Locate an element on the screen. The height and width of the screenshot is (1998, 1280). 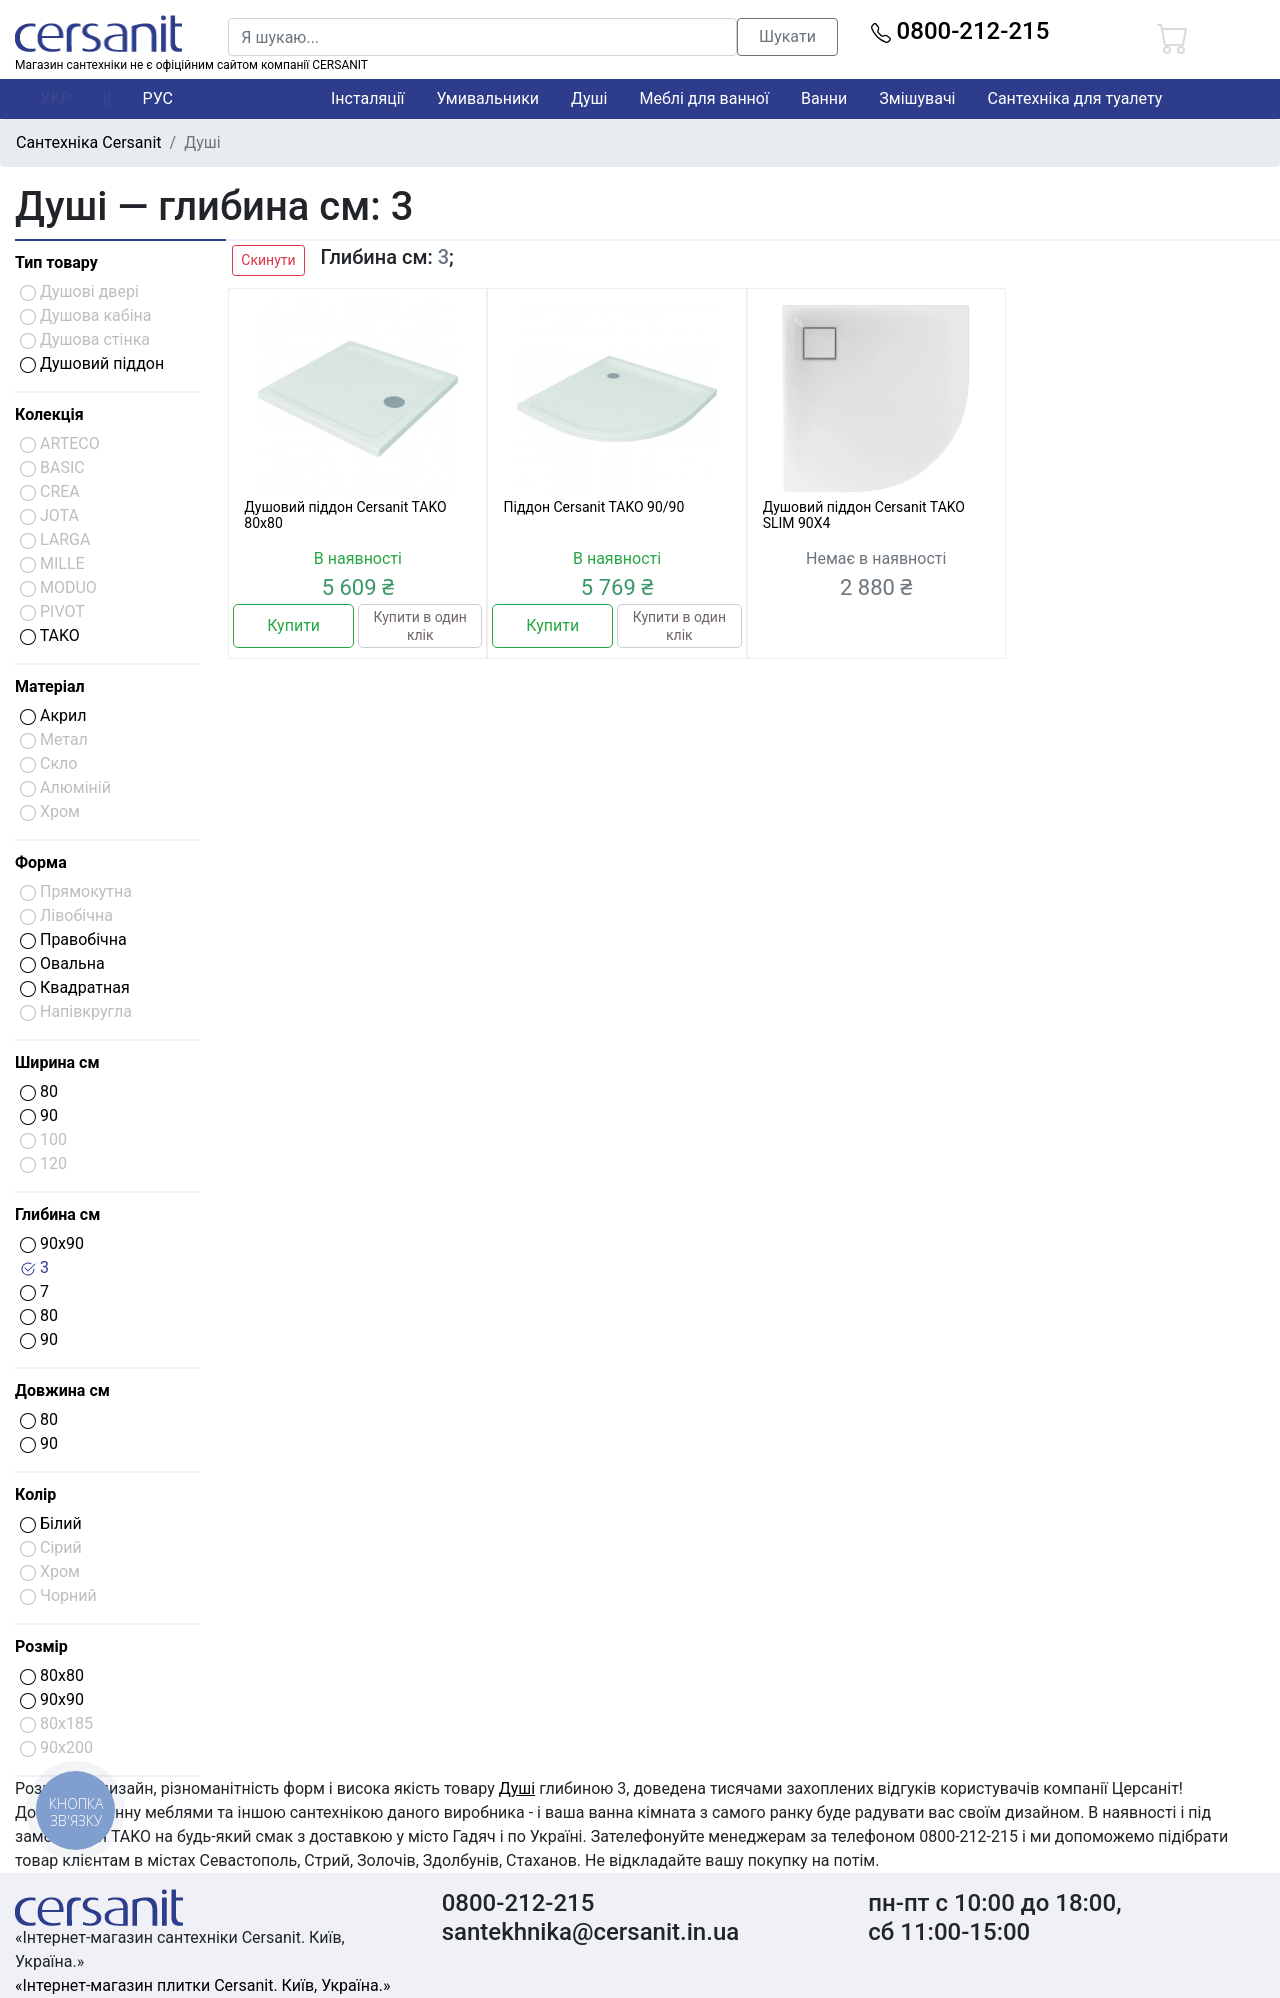
Розмір is located at coordinates (41, 1646).